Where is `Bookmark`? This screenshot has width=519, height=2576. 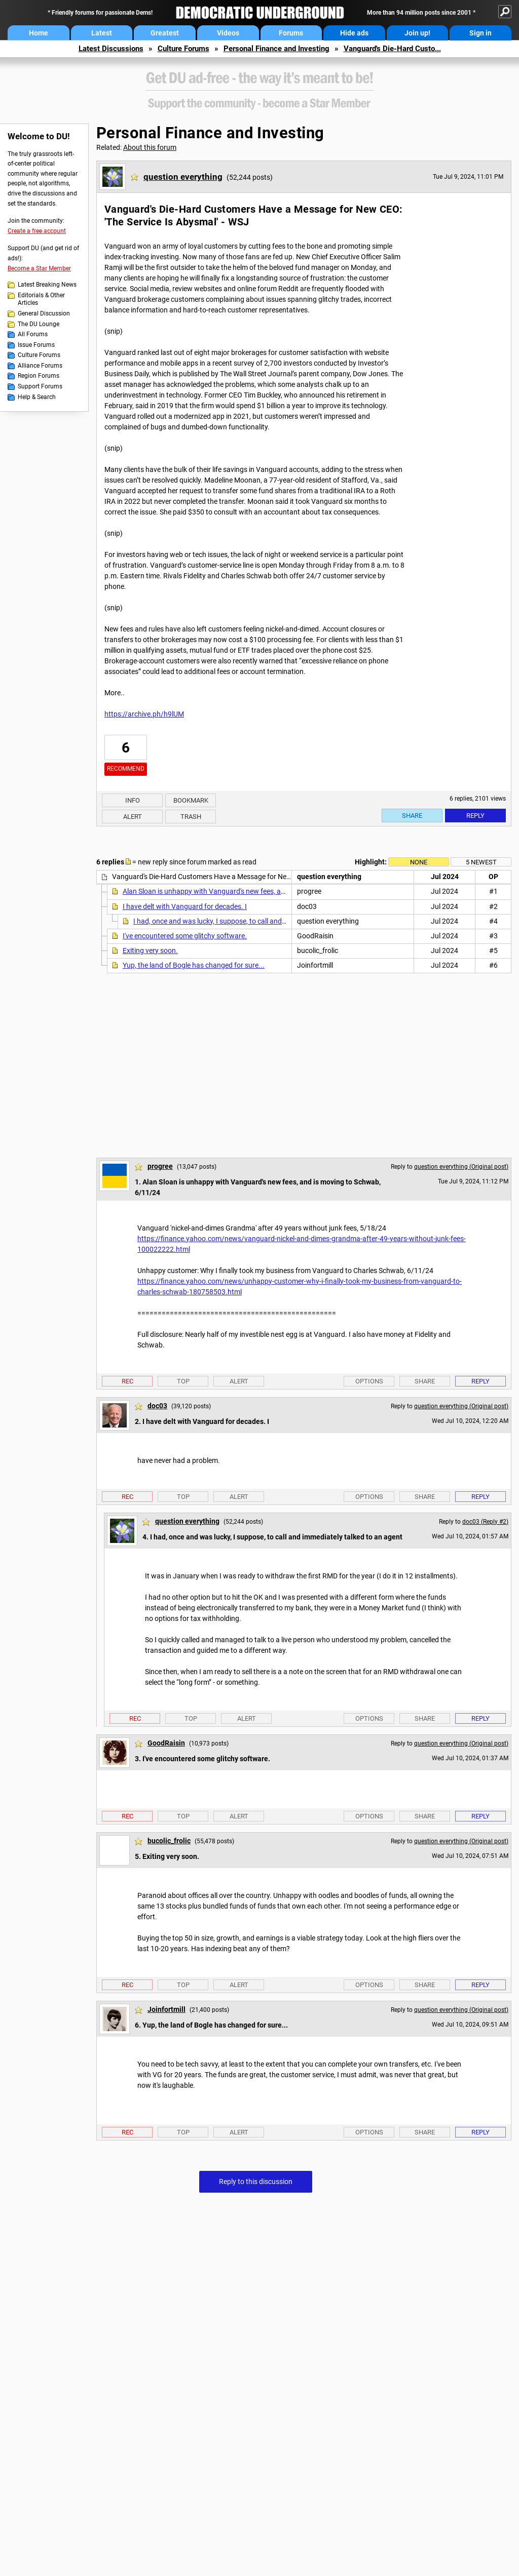
Bookmark is located at coordinates (190, 800).